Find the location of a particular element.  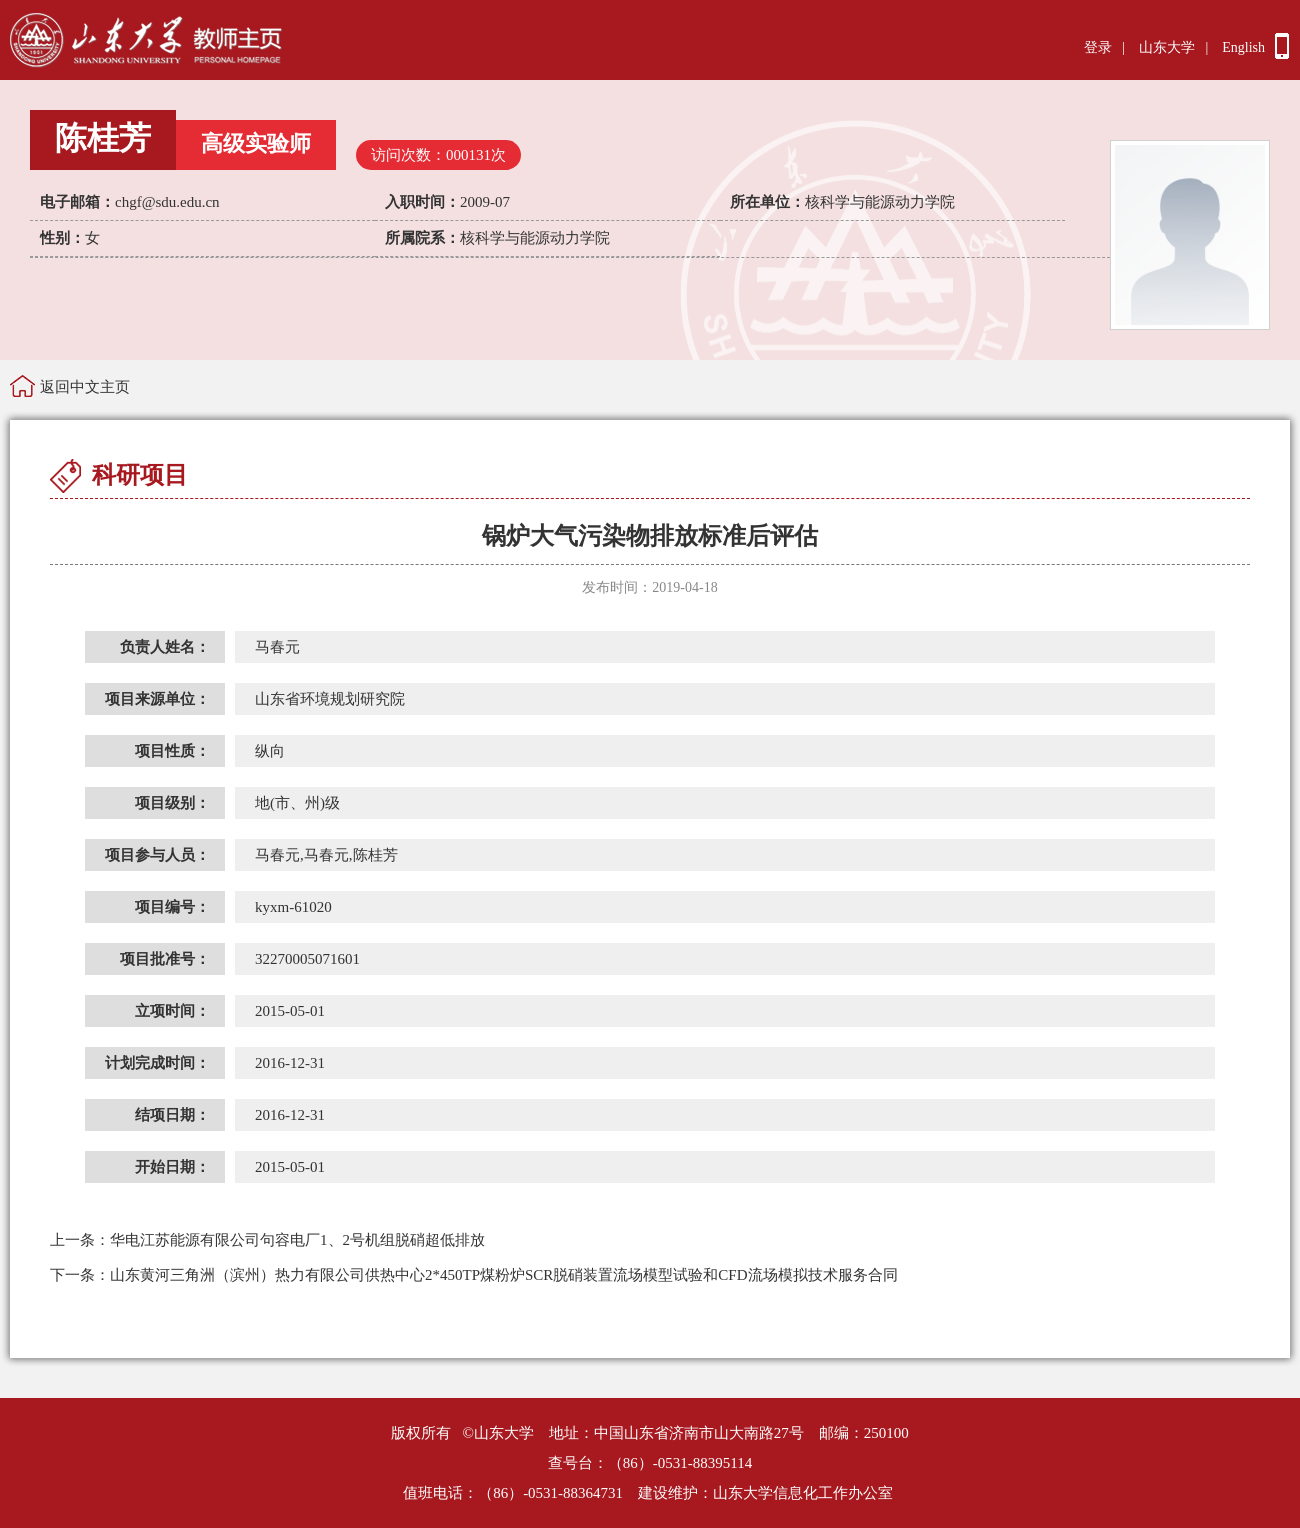

华电江苏能源有限公司句容电厂1、2号机组脱硝超低排放 is located at coordinates (267, 1240).